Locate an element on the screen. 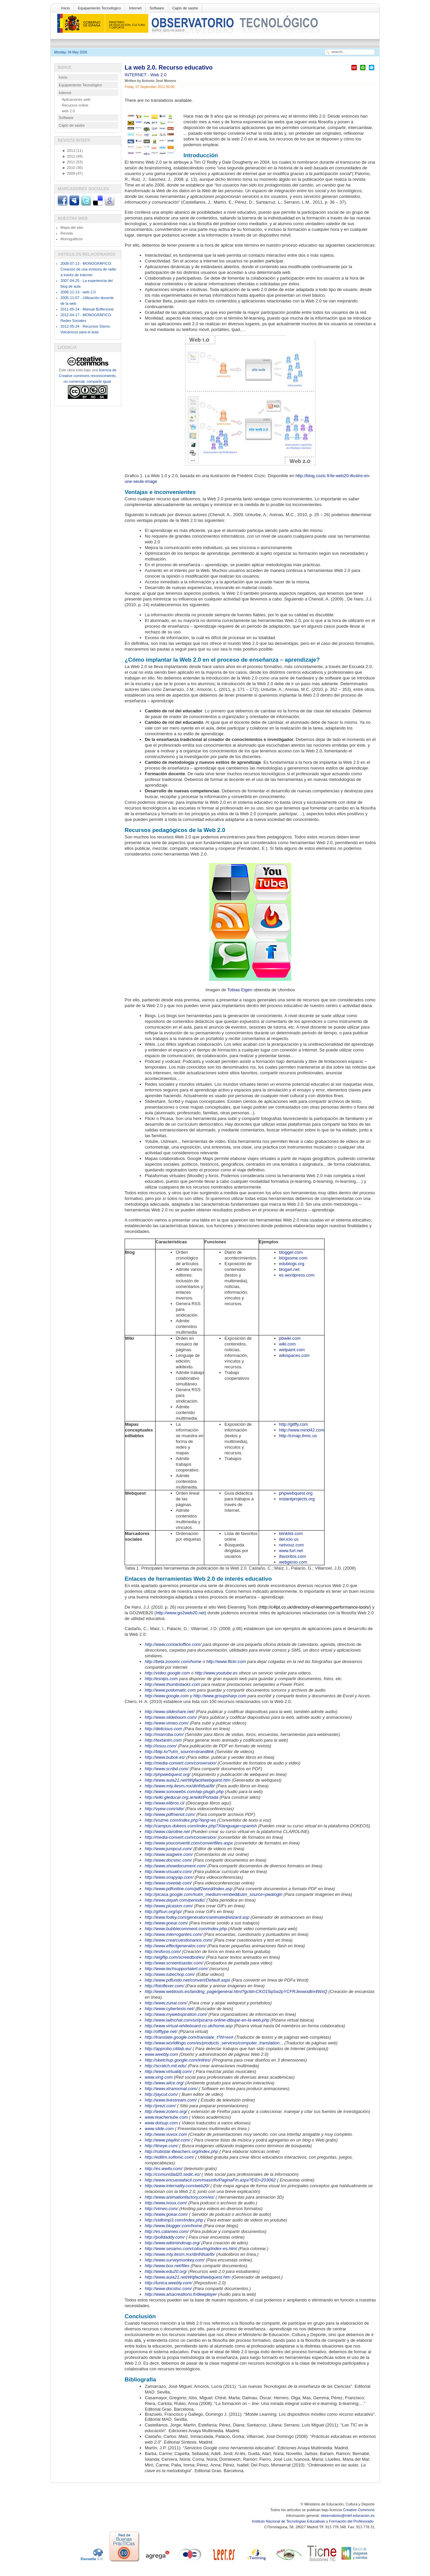 Image resolution: width=430 pixels, height=2576 pixels. http://www.go2web20.net is located at coordinates (180, 1612).